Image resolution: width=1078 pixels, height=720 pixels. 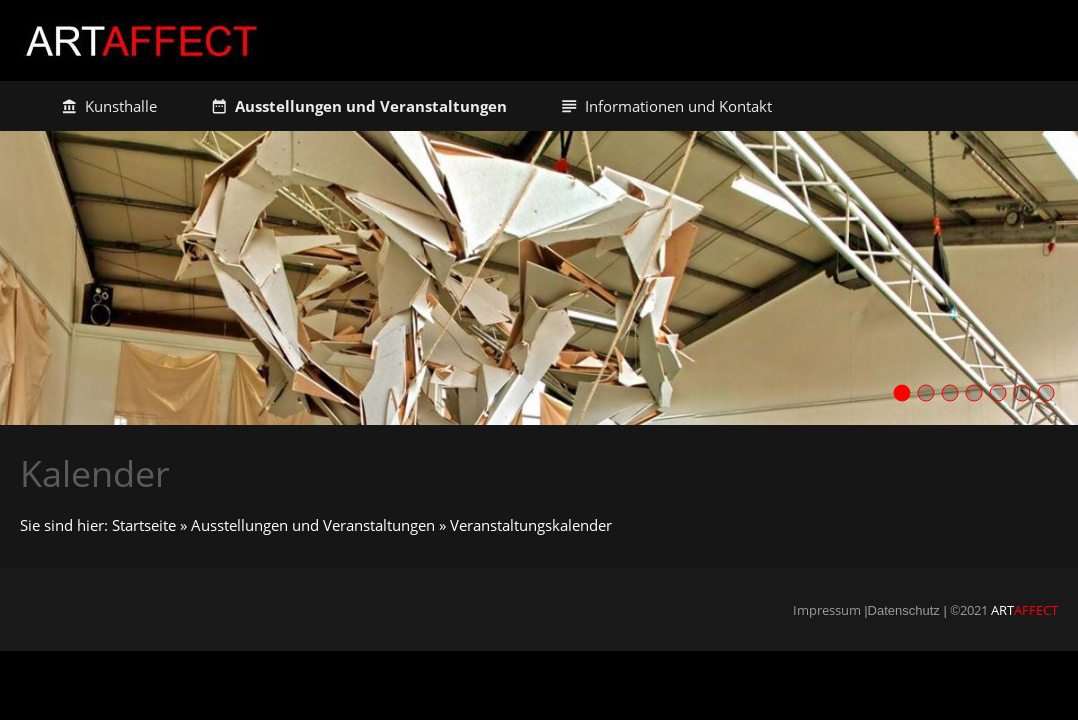 What do you see at coordinates (313, 525) in the screenshot?
I see `Ausstellungen und Veranstaltungen` at bounding box center [313, 525].